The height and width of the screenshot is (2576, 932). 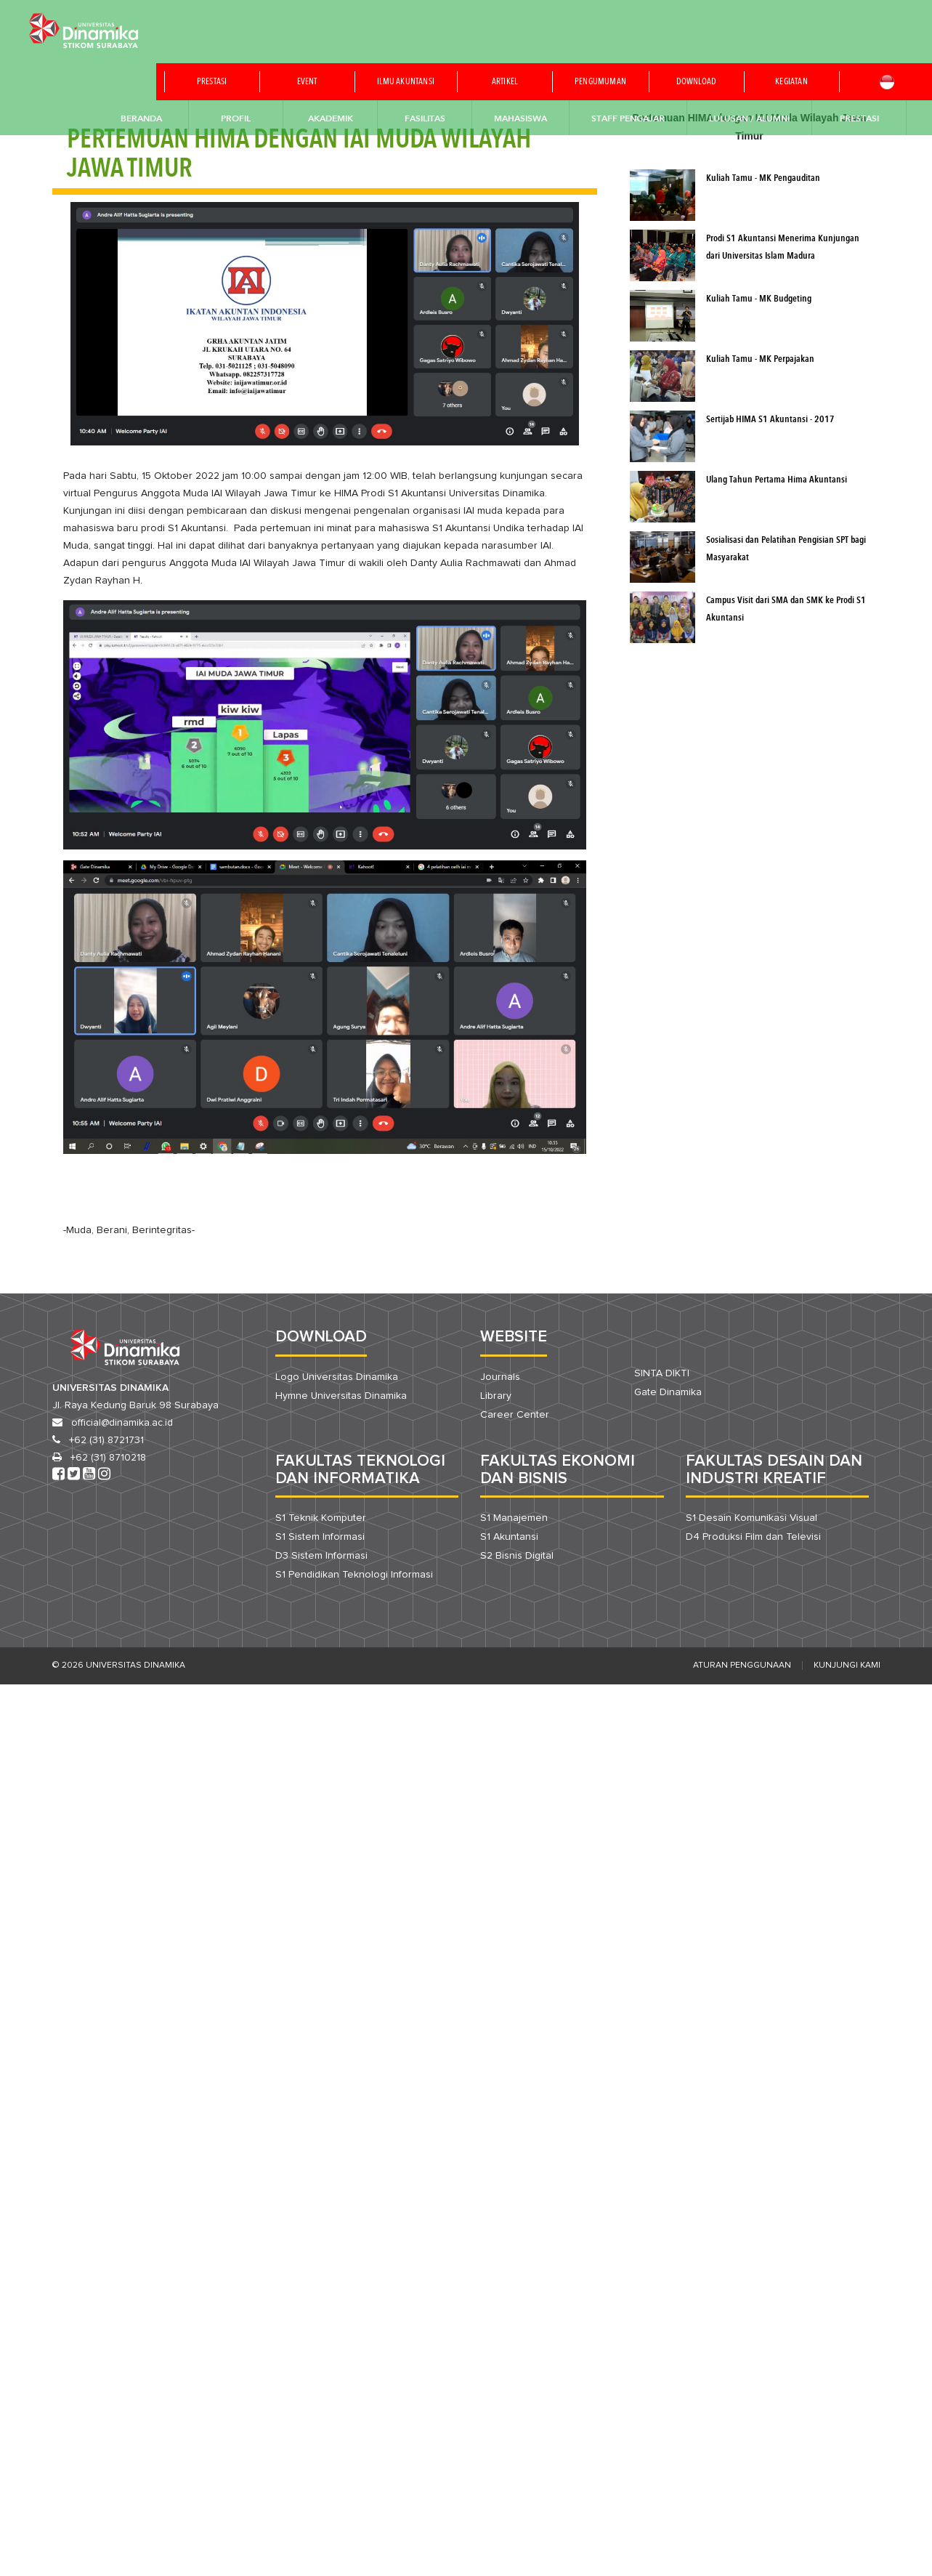 What do you see at coordinates (763, 178) in the screenshot?
I see `Kuliah Tamu - MK Pengauditan` at bounding box center [763, 178].